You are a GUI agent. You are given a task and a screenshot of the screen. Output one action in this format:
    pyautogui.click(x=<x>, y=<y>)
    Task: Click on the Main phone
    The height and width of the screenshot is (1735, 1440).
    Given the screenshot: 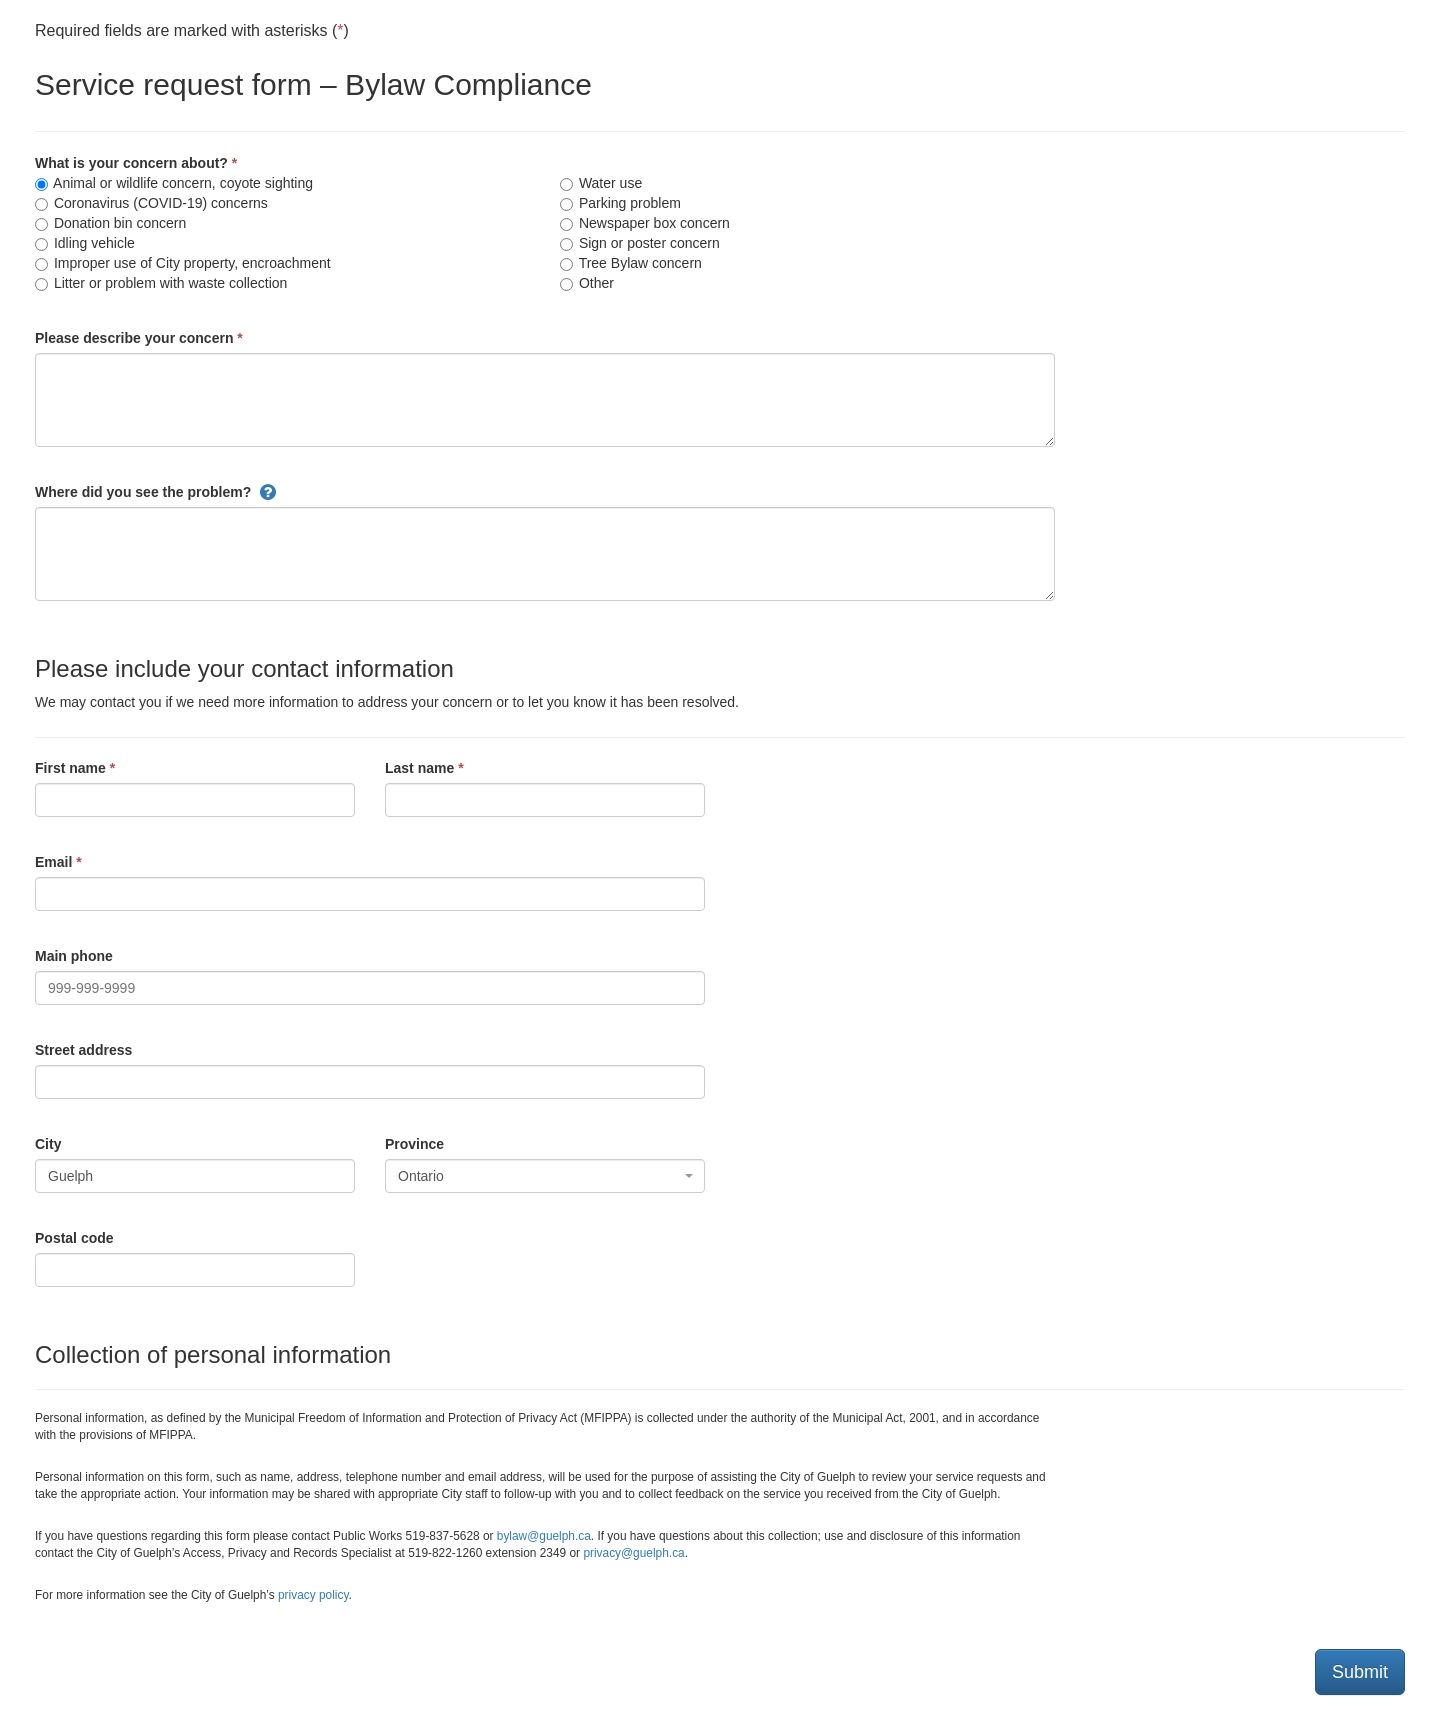 What is the action you would take?
    pyautogui.click(x=74, y=956)
    